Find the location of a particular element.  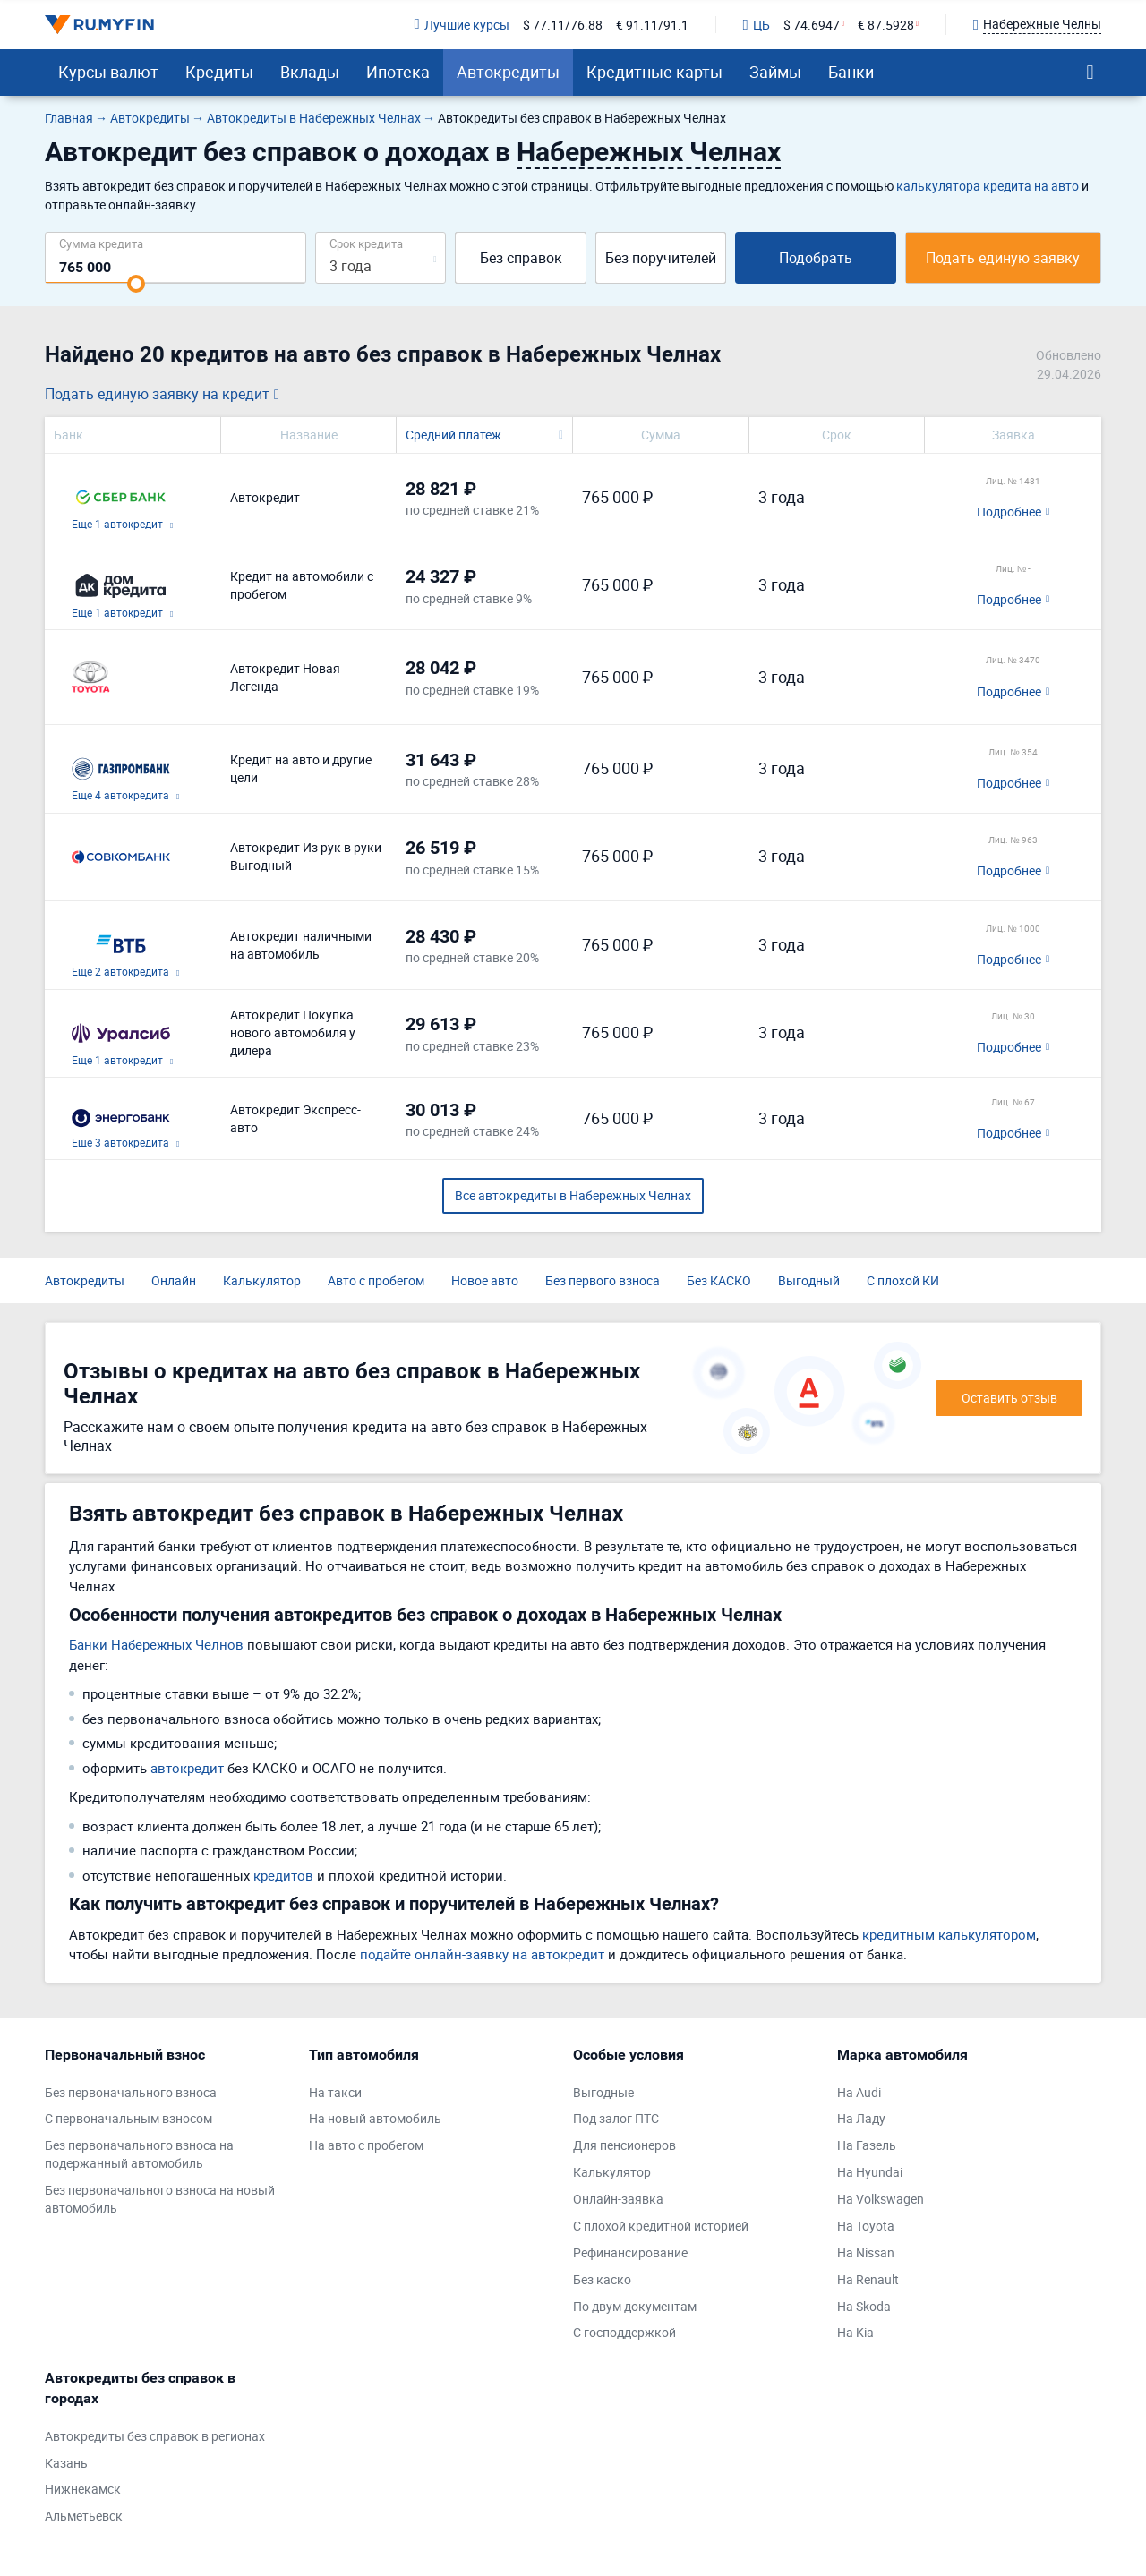

Под залог ПТС is located at coordinates (616, 2118).